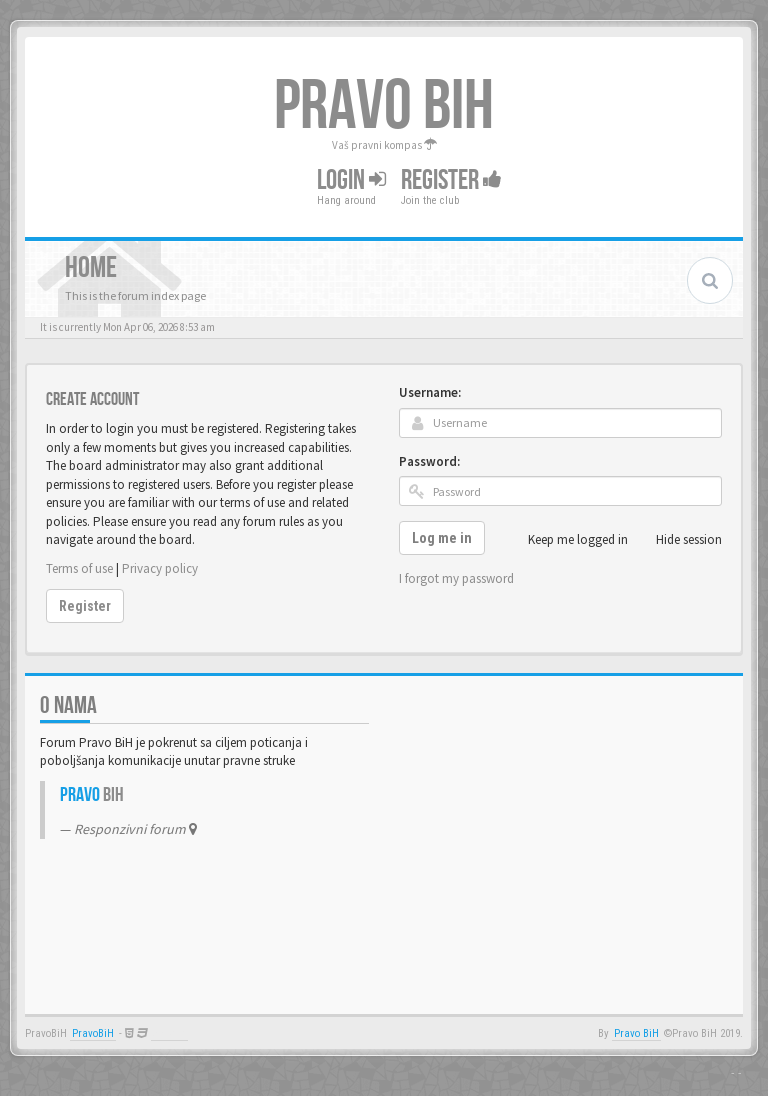 Image resolution: width=768 pixels, height=1096 pixels. I want to click on I forgot my password, so click(456, 578).